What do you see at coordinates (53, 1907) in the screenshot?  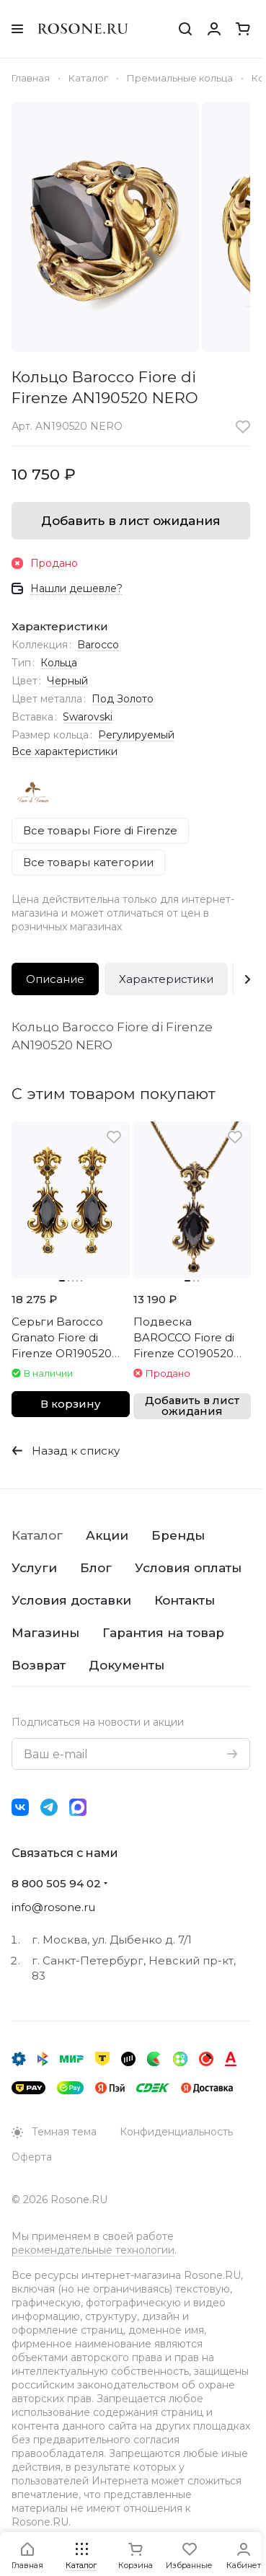 I see `info@rosone.ru` at bounding box center [53, 1907].